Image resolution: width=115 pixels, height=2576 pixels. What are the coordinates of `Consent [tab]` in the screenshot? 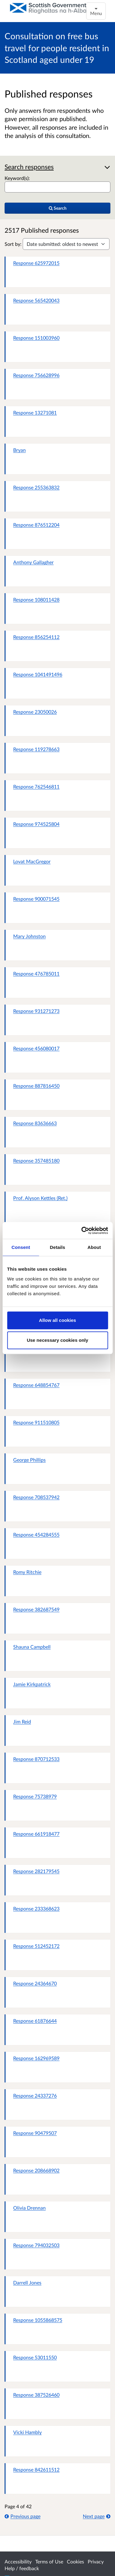 It's located at (20, 1247).